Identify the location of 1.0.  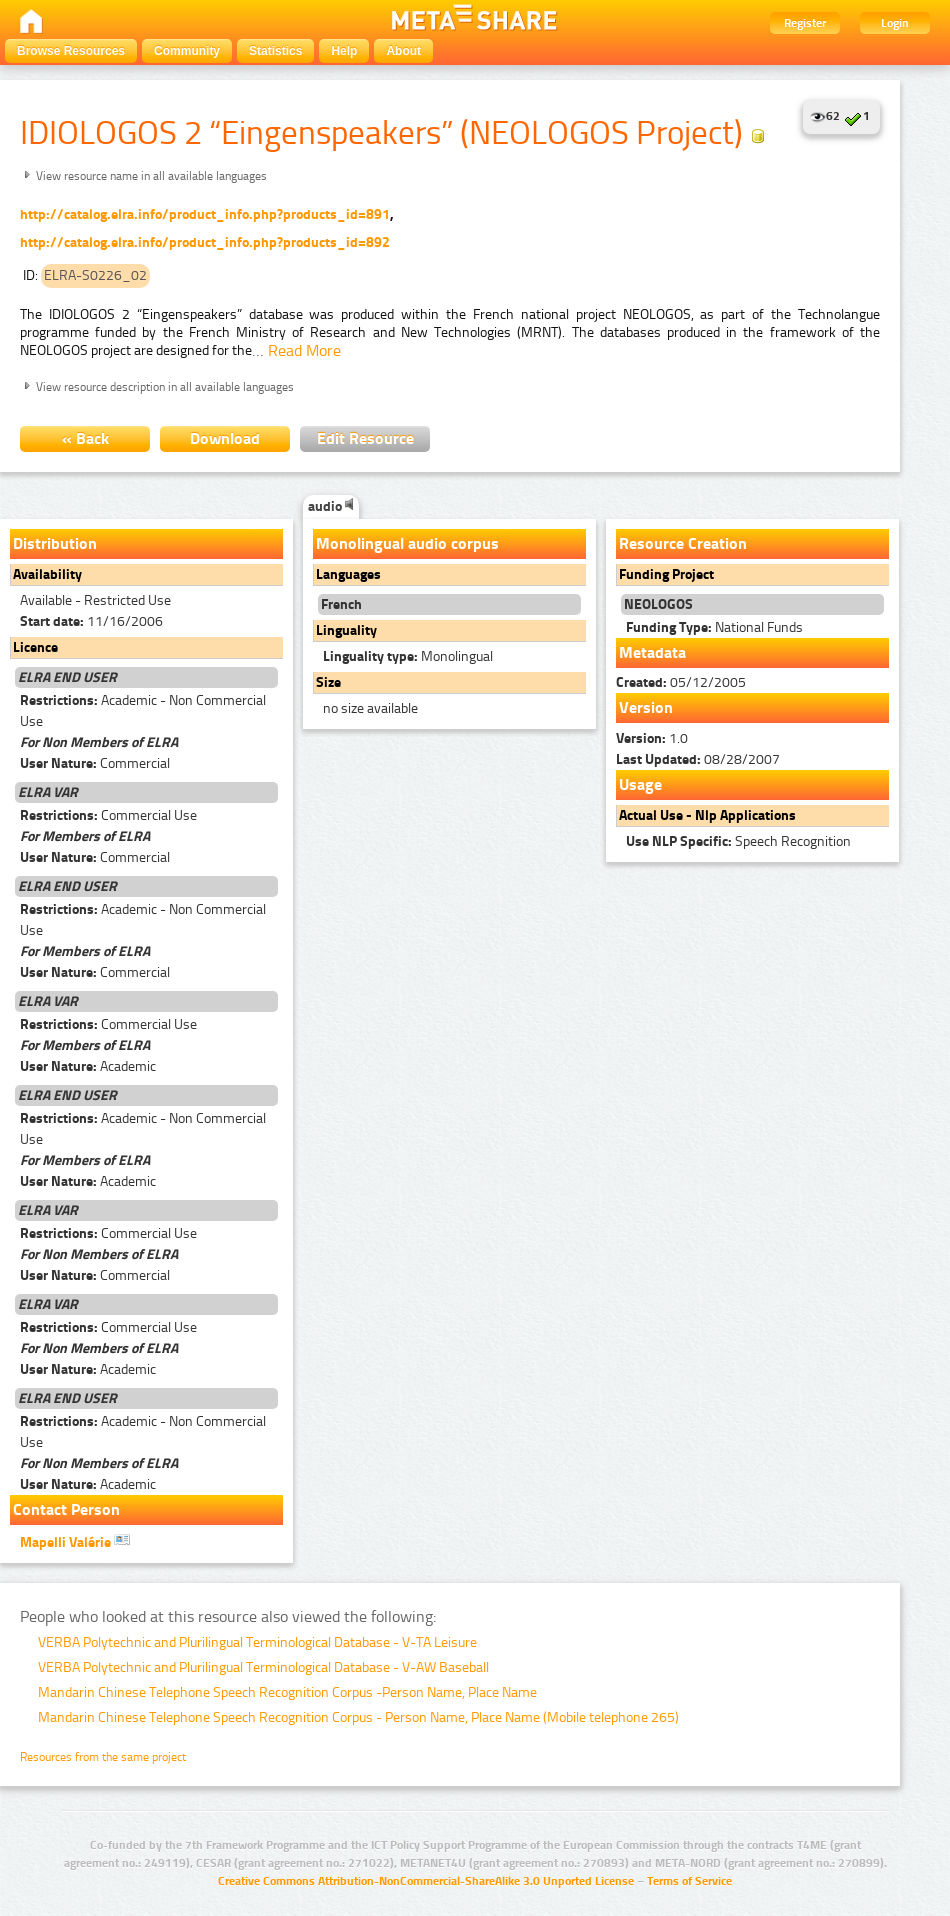
(652, 738).